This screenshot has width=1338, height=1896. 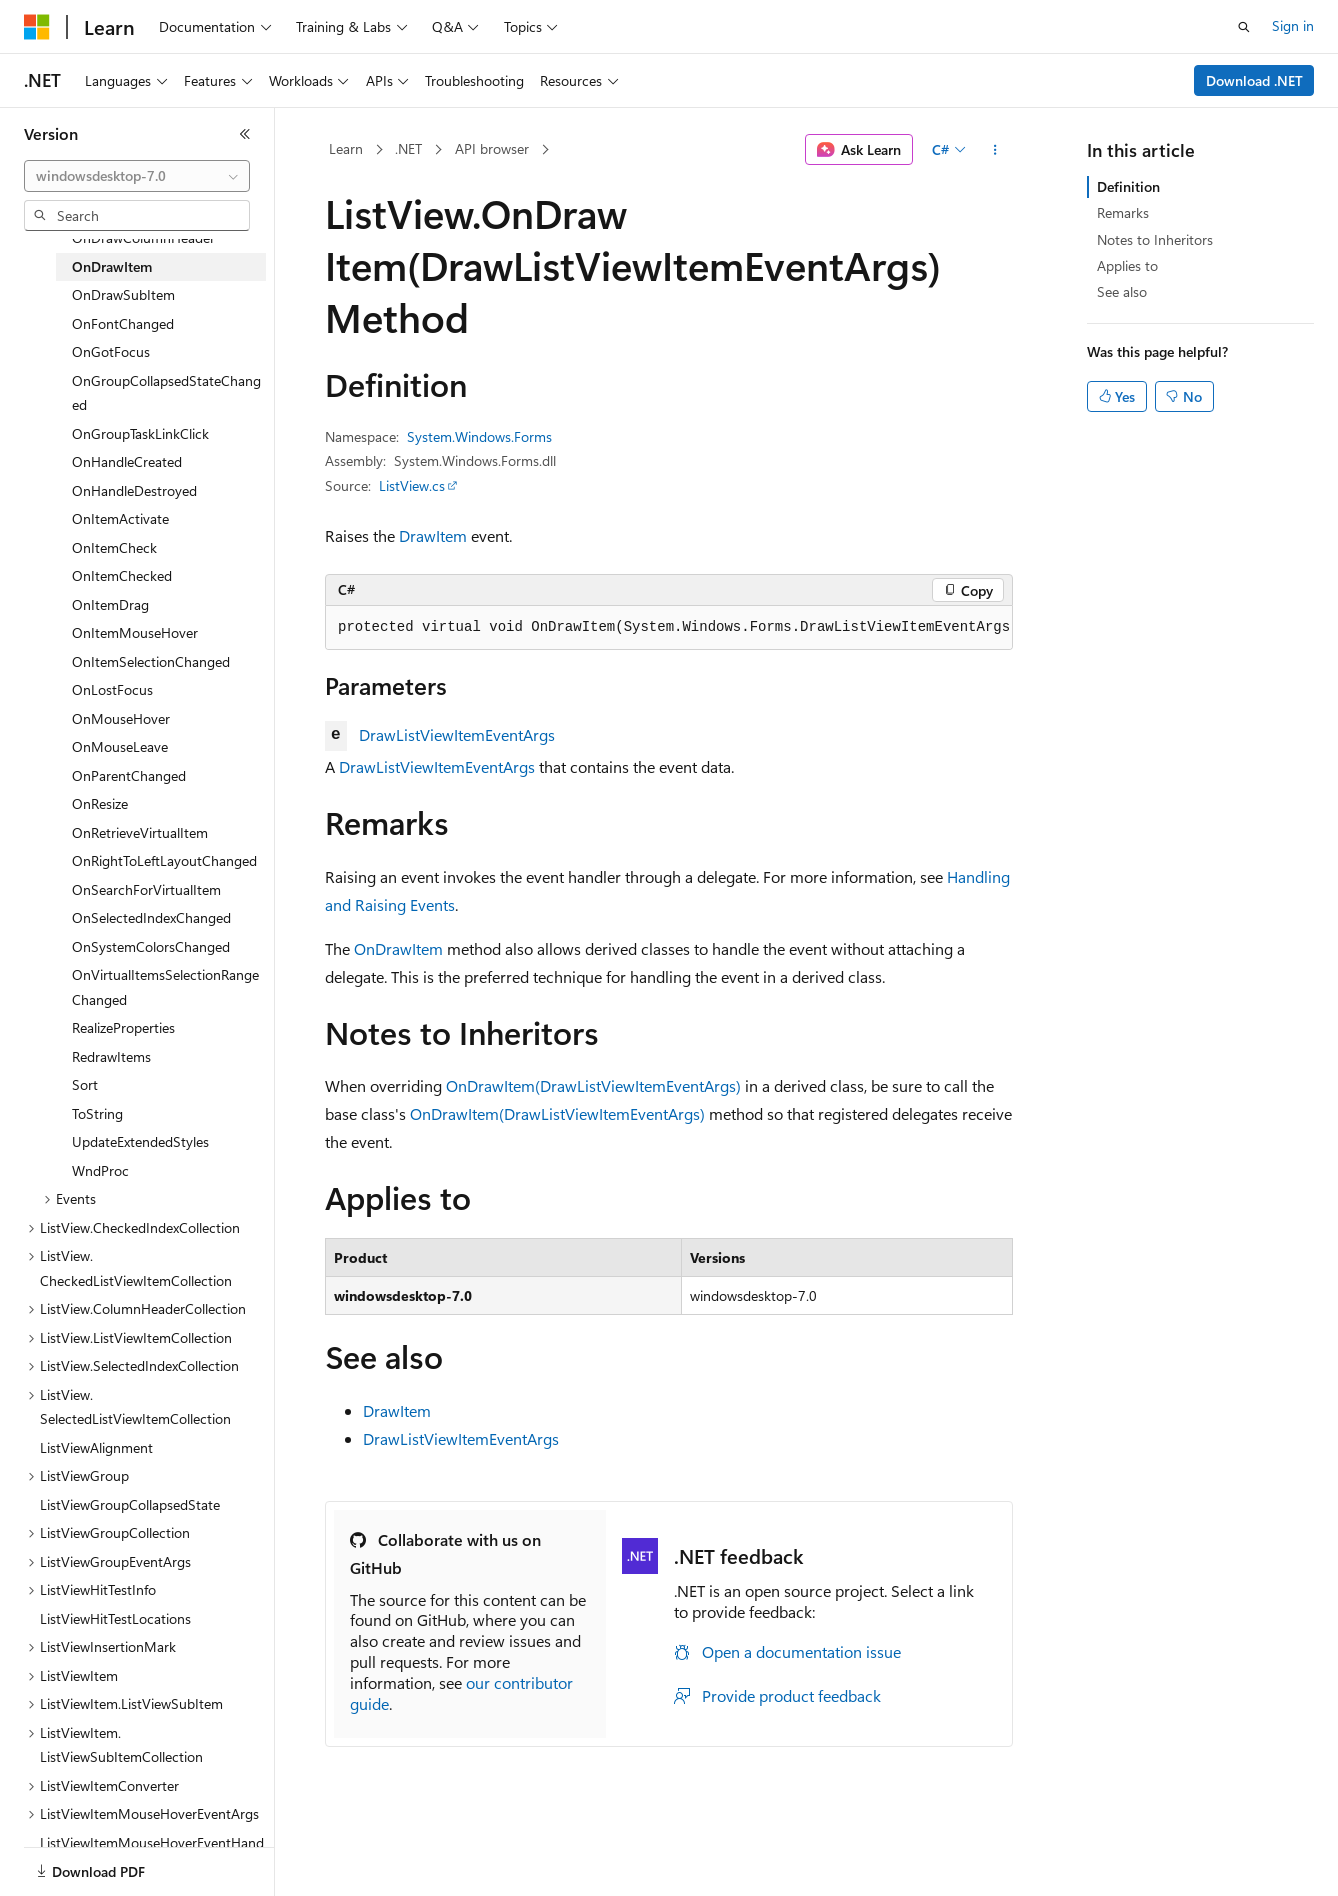 I want to click on OnHandleCreated [treeitem], so click(x=127, y=461).